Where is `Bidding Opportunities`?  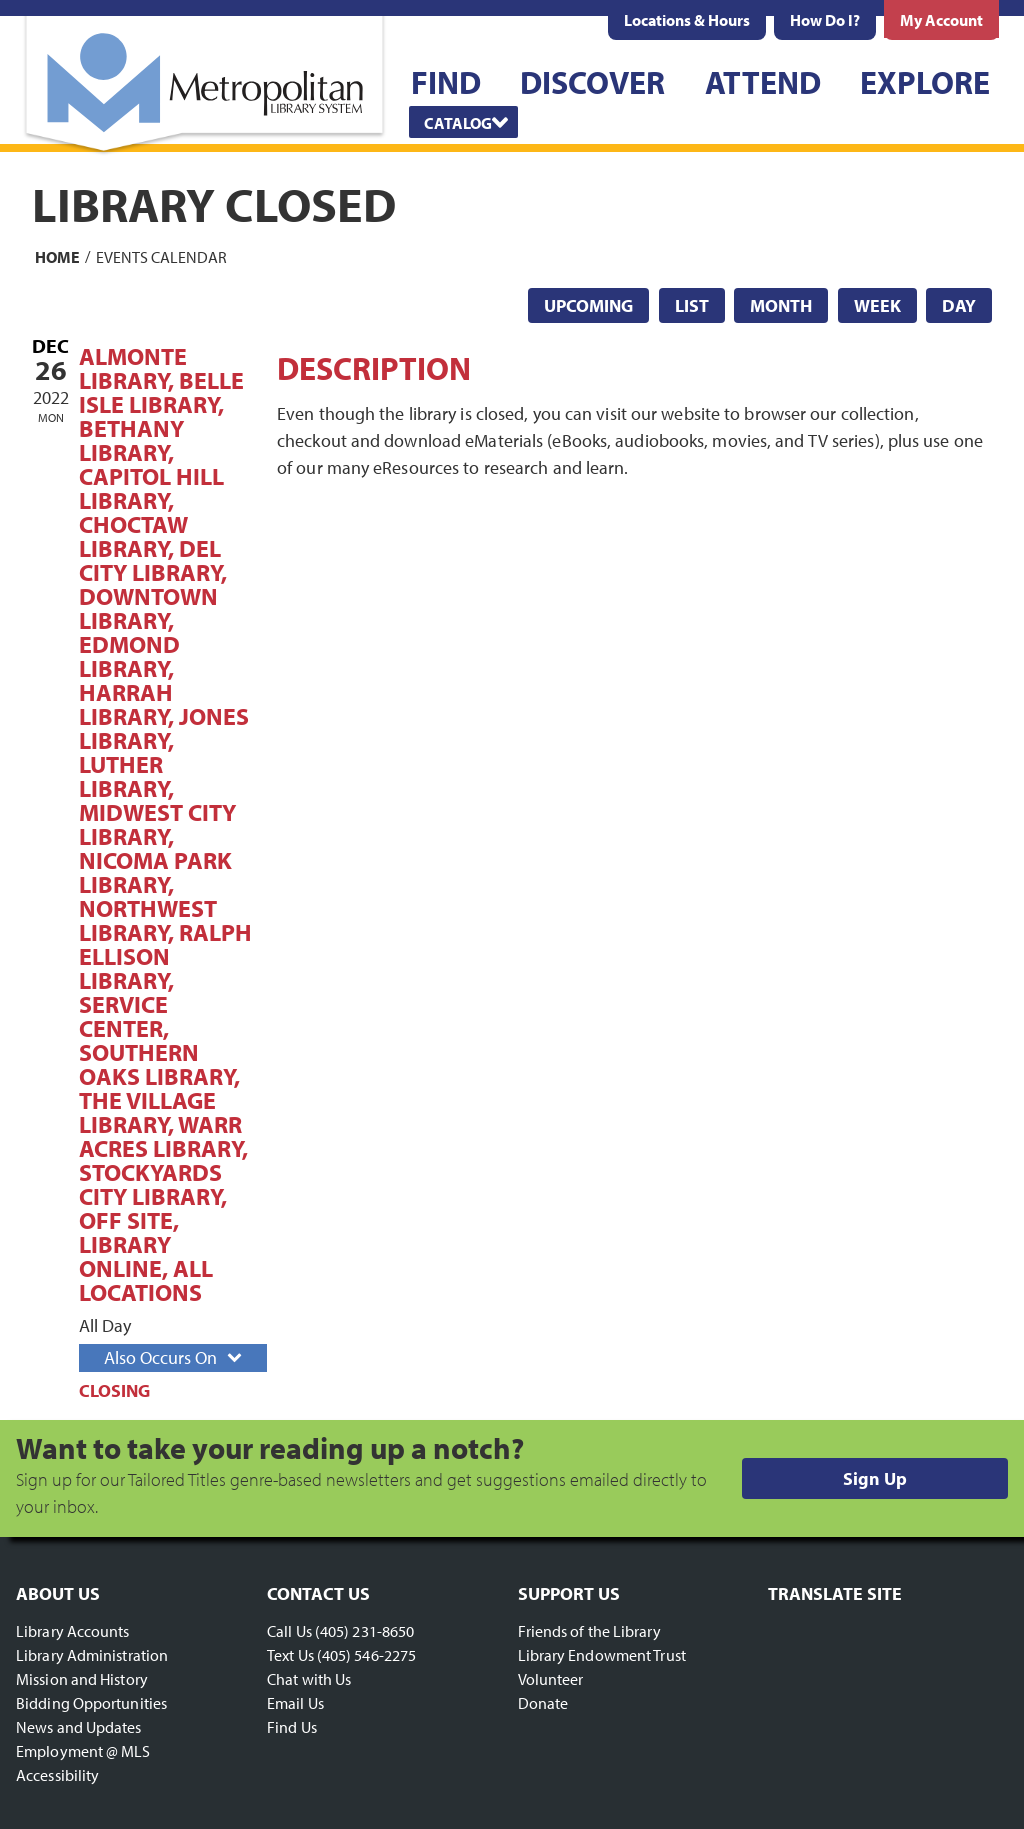 Bidding Opportunities is located at coordinates (91, 1703).